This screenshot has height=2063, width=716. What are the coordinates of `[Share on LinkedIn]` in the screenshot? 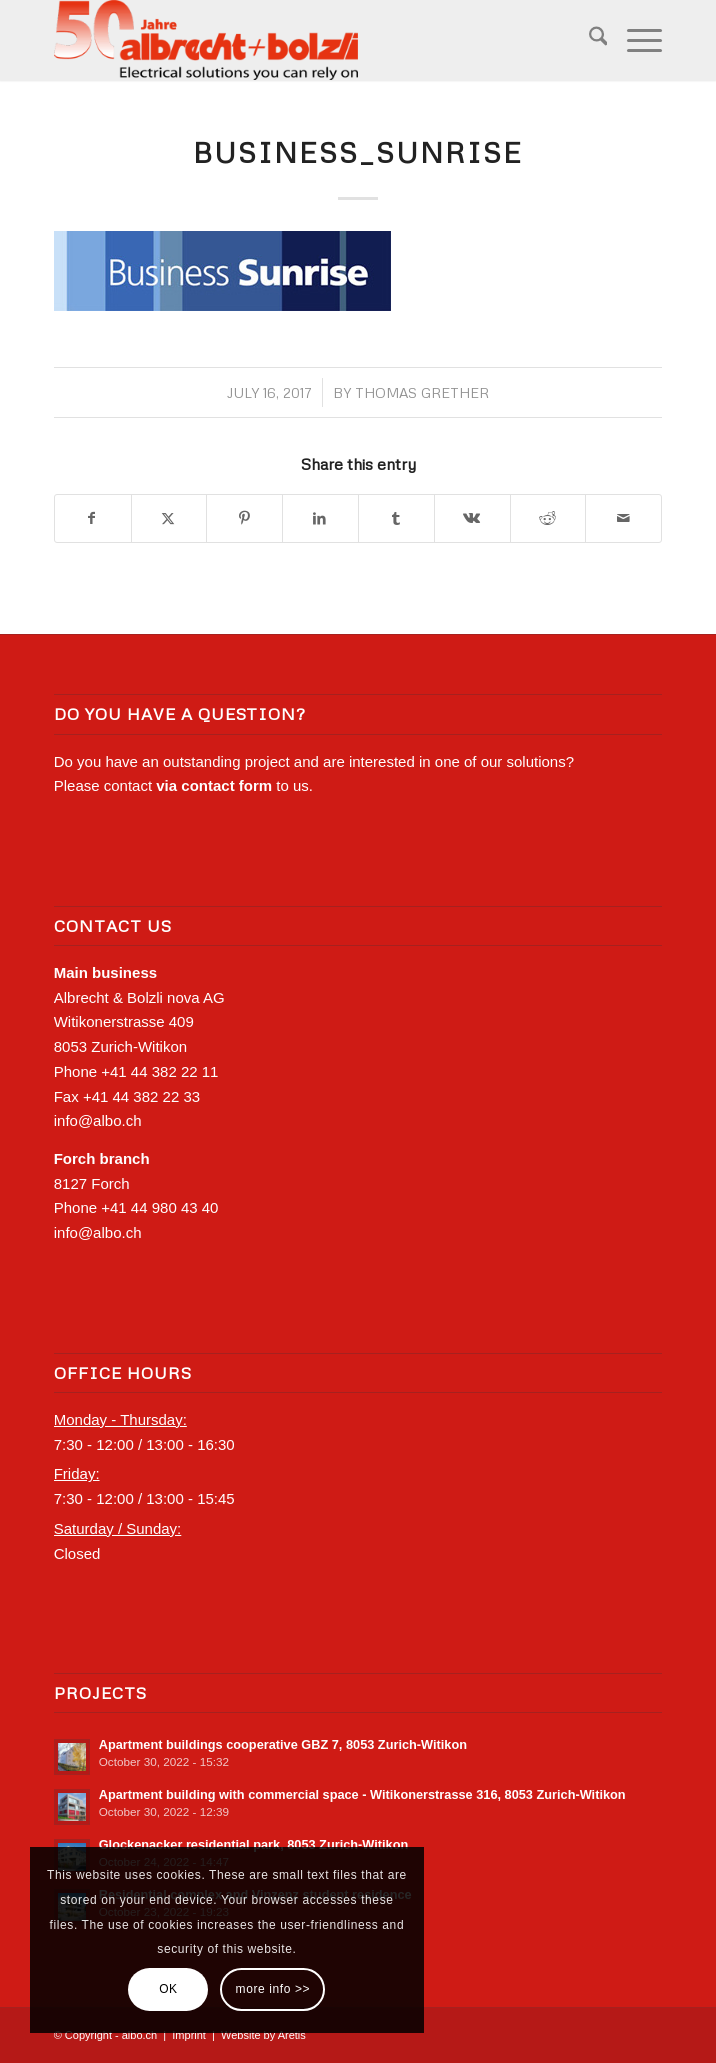 It's located at (320, 519).